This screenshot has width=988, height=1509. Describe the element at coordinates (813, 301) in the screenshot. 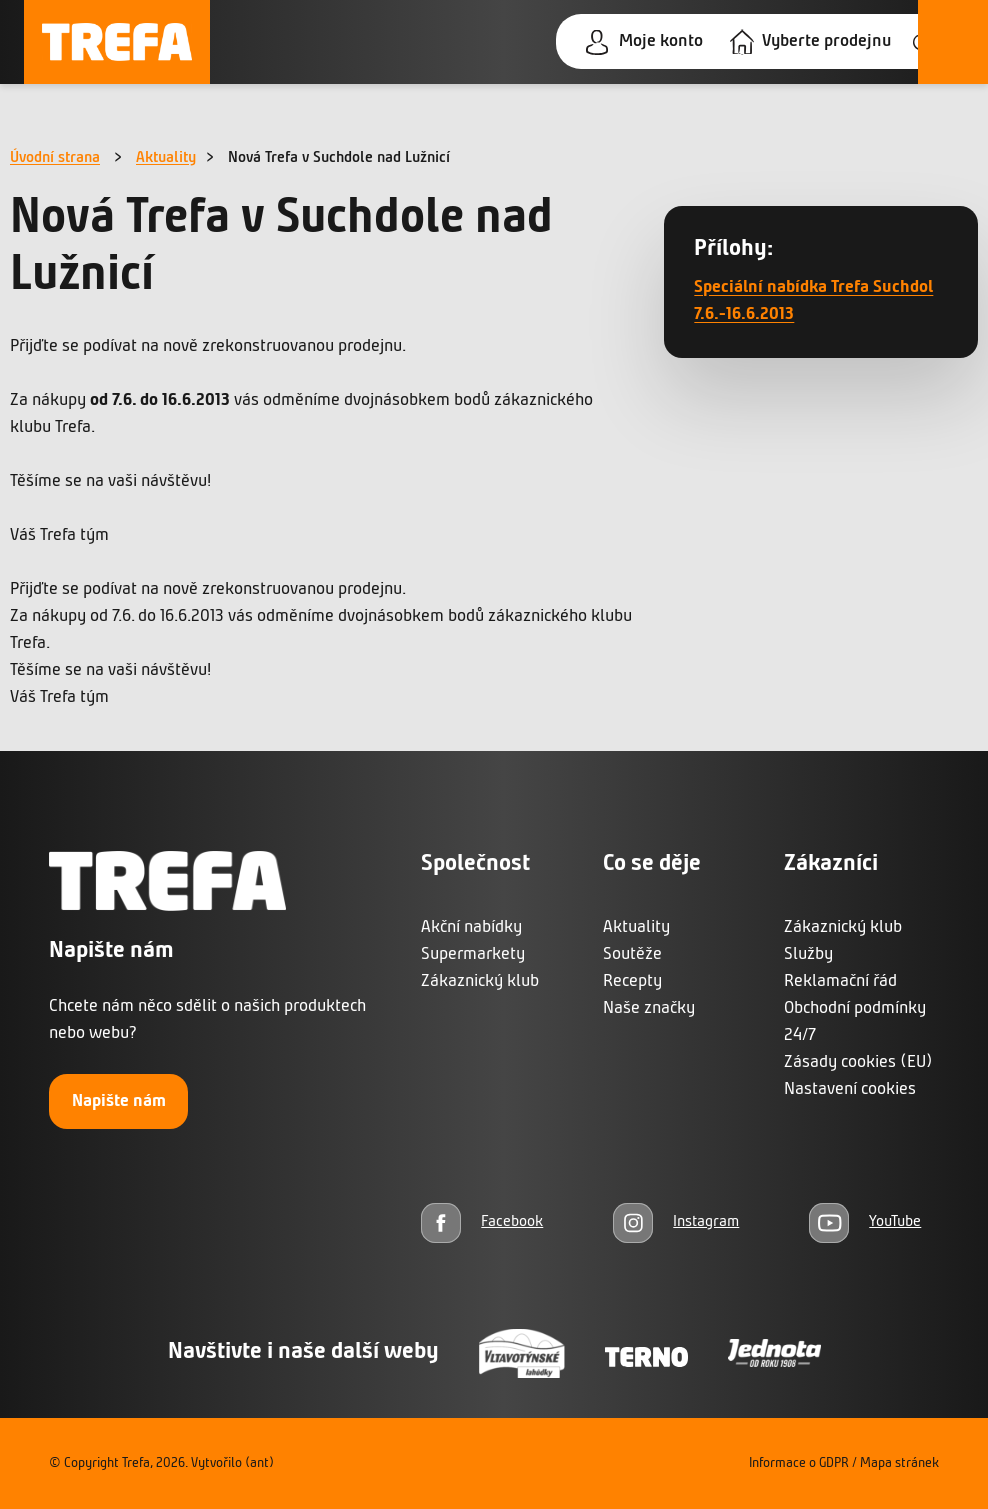

I see `Speciální nabídka Trefa Suchdol 7.6.-16.6.2013` at that location.